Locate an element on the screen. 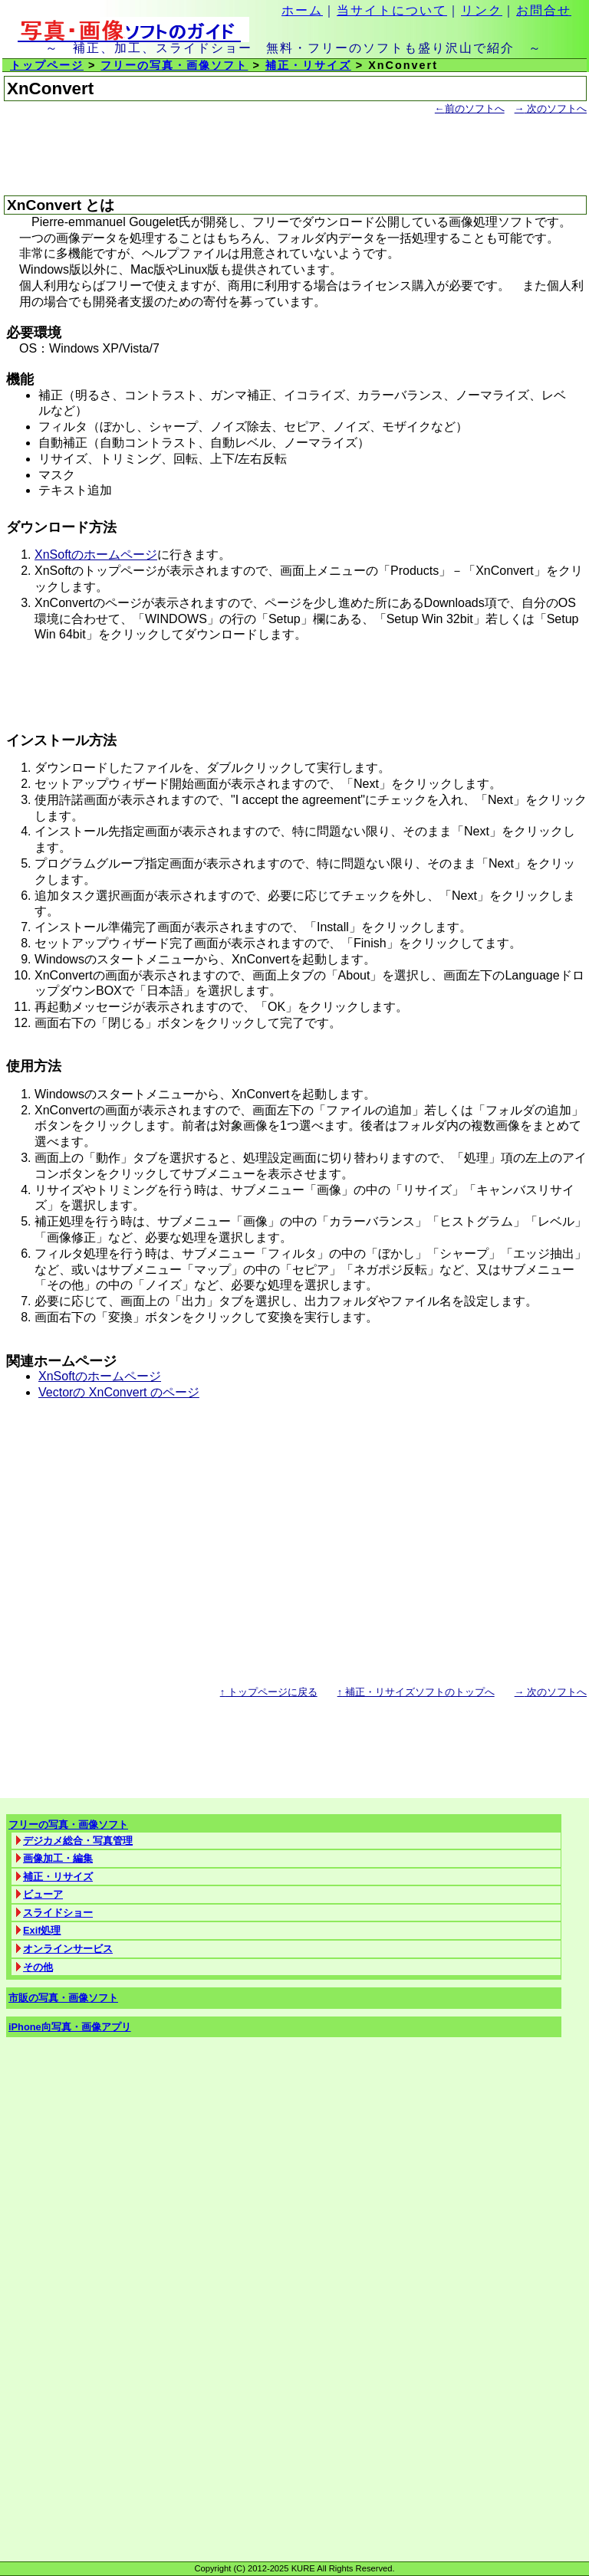 This screenshot has height=2576, width=589. 補正・リサイズソフトのトップへ is located at coordinates (416, 1692).